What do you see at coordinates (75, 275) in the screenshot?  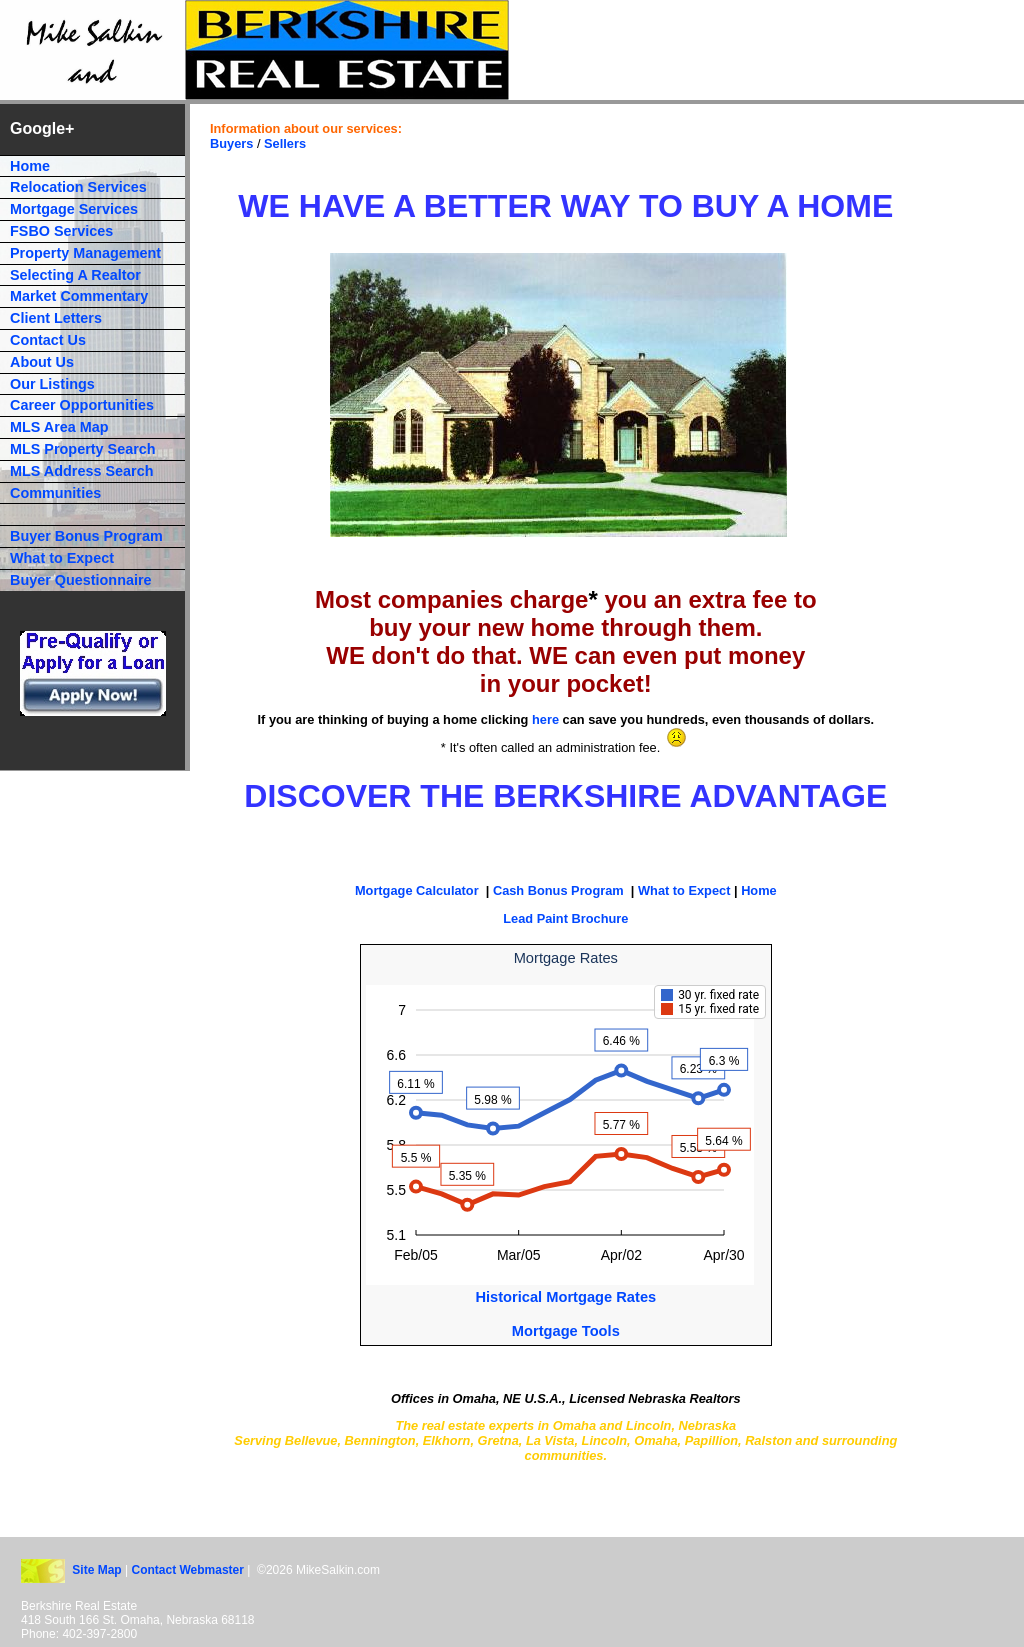 I see `Selecting A Realtor` at bounding box center [75, 275].